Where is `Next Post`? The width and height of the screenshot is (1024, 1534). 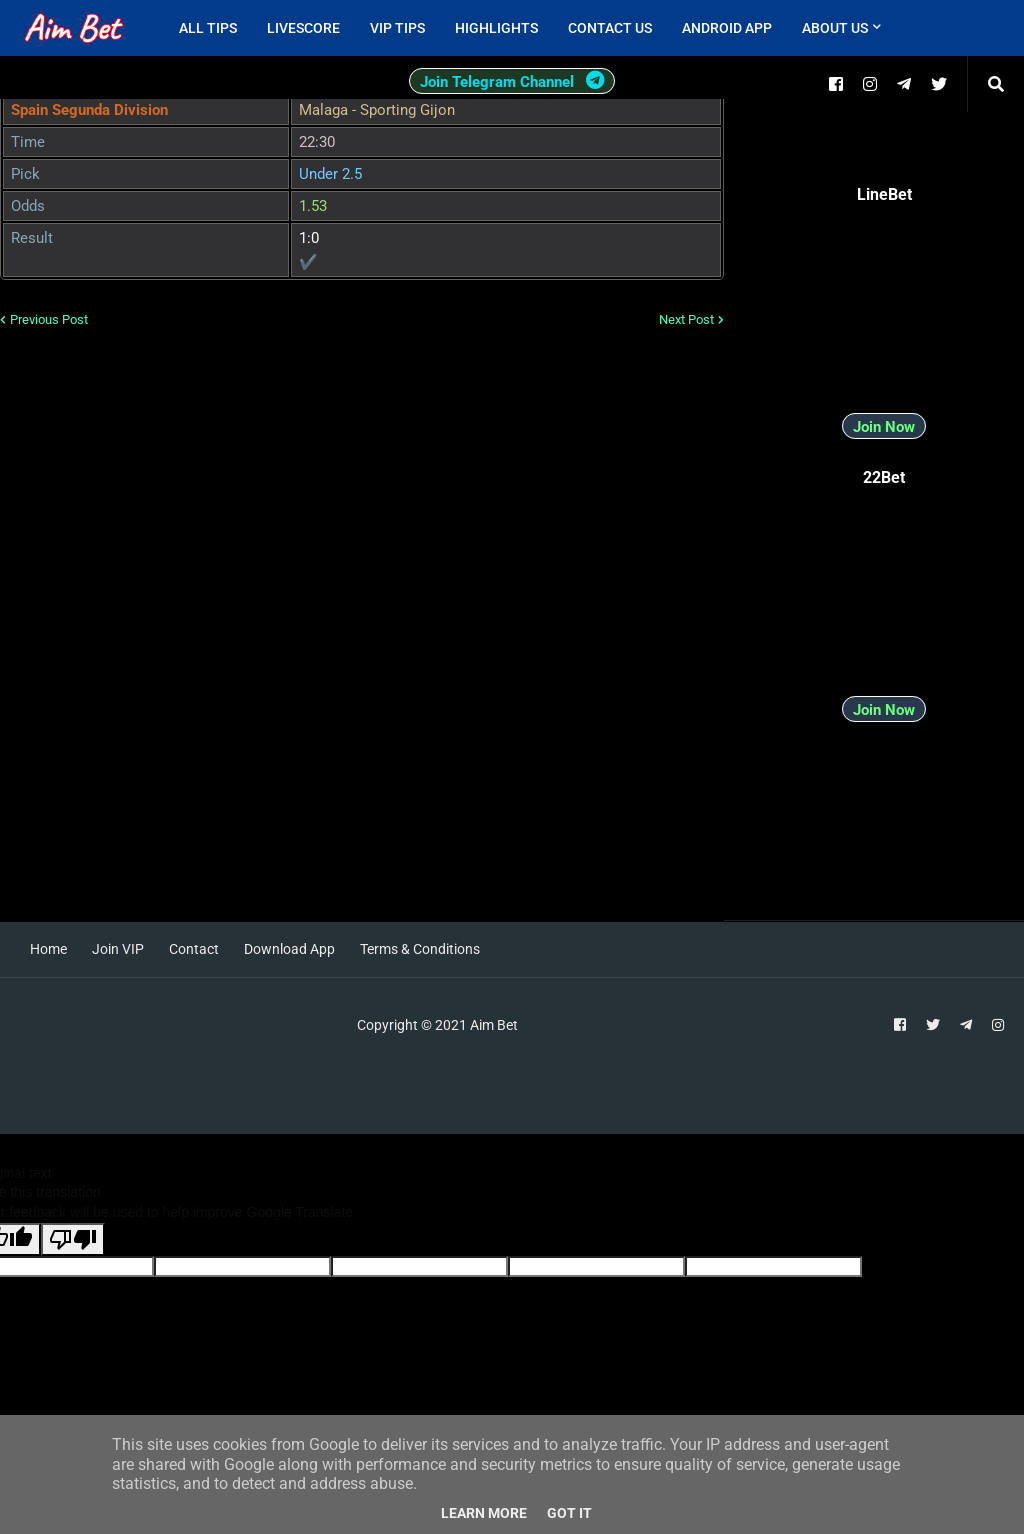
Next Post is located at coordinates (686, 319).